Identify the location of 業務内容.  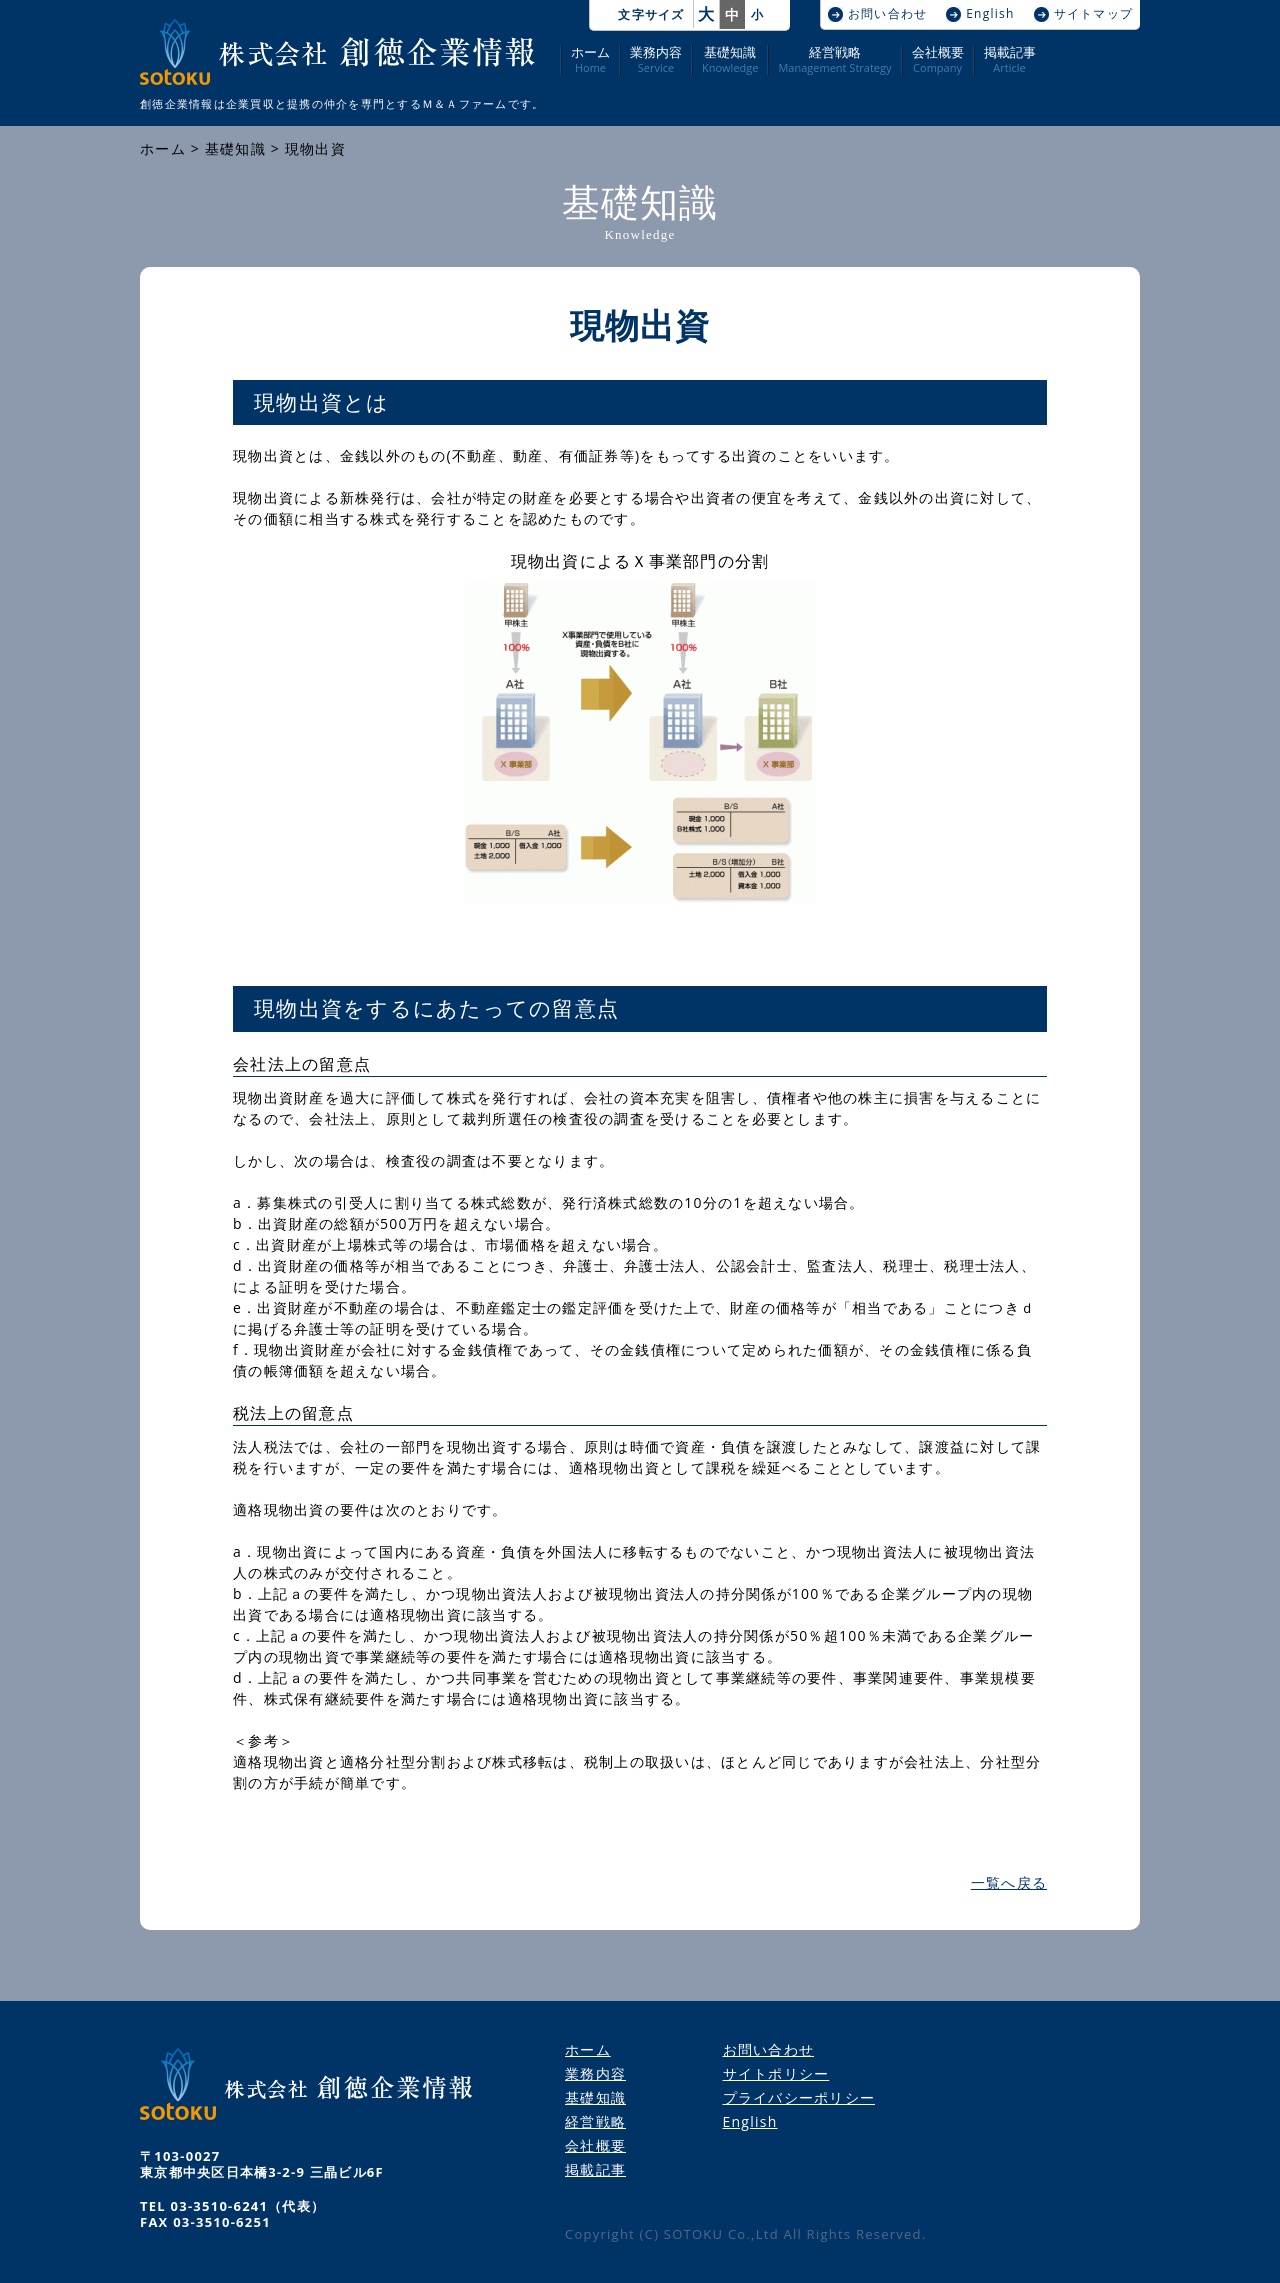
(656, 59).